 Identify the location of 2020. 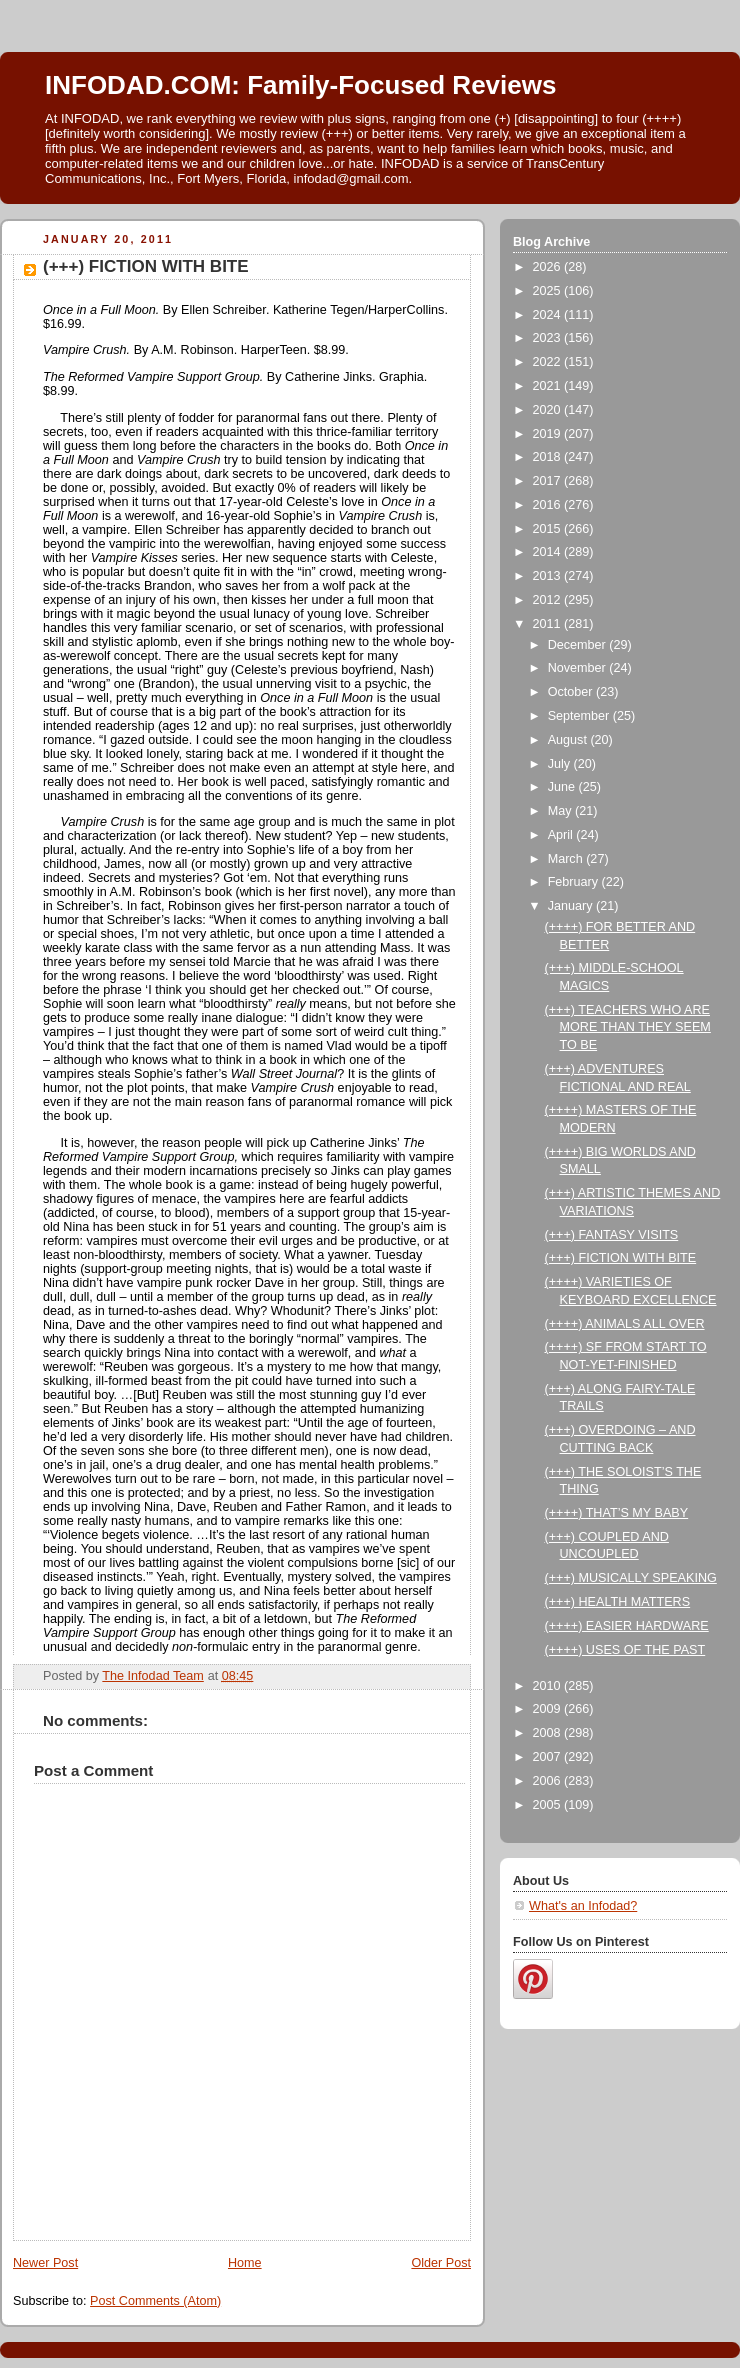
(549, 410).